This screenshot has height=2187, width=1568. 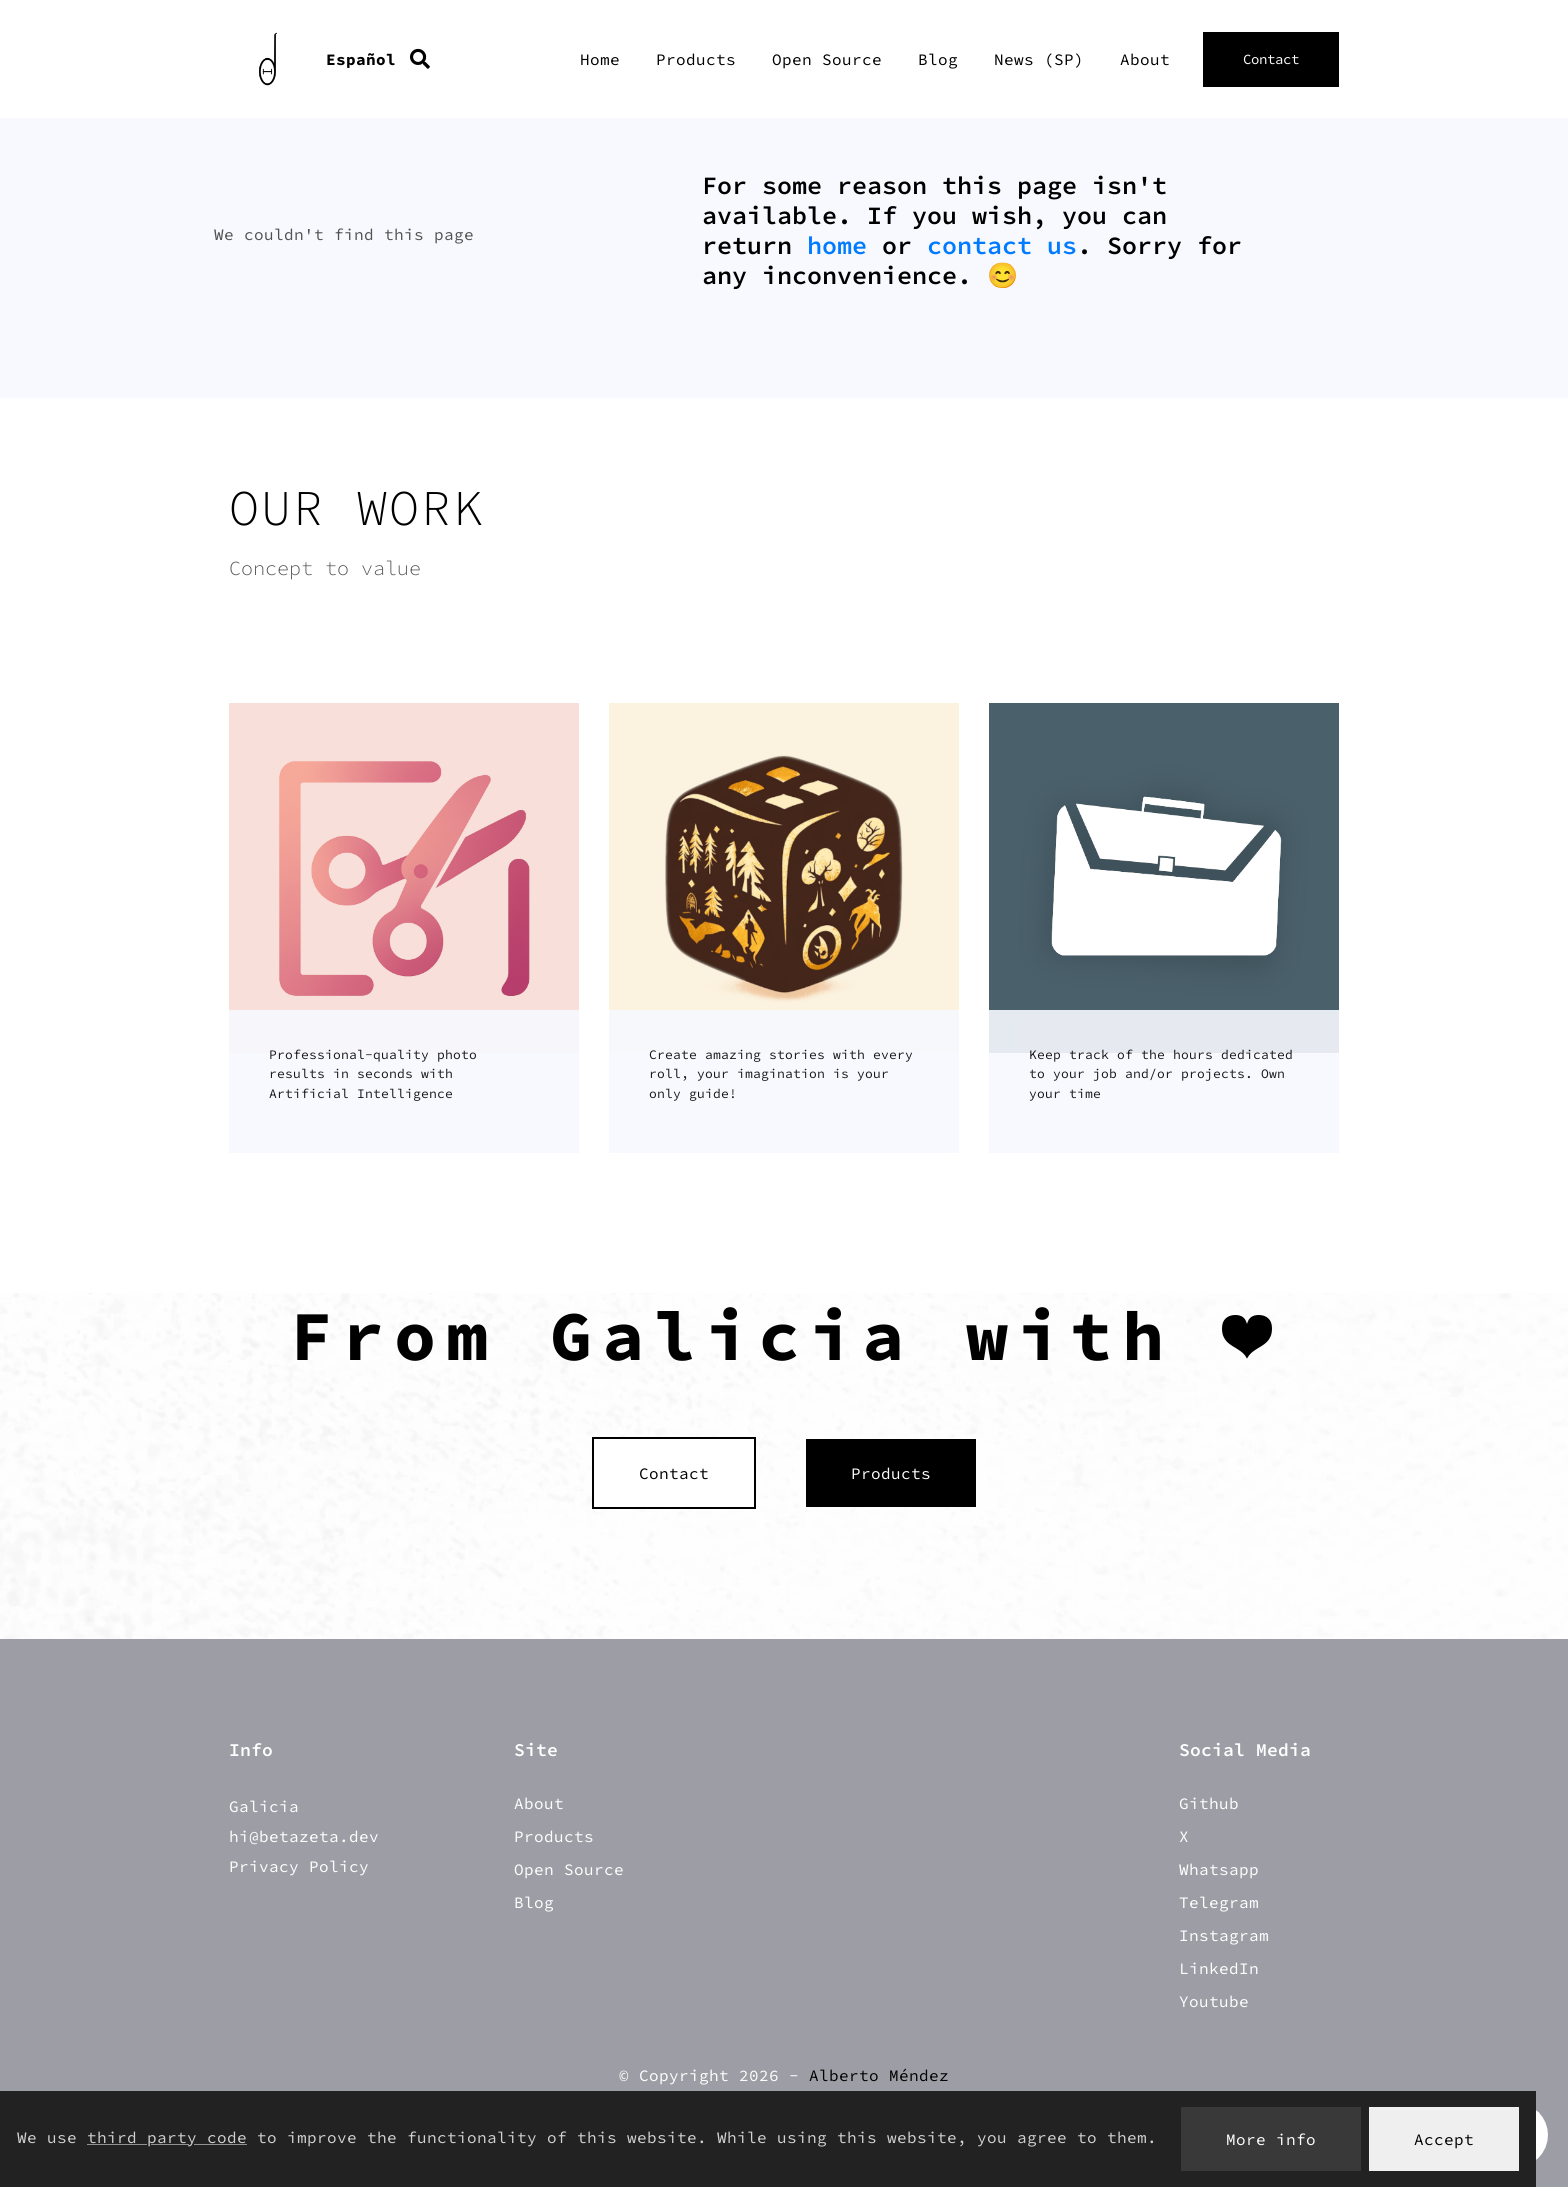 What do you see at coordinates (1271, 2139) in the screenshot?
I see `More info` at bounding box center [1271, 2139].